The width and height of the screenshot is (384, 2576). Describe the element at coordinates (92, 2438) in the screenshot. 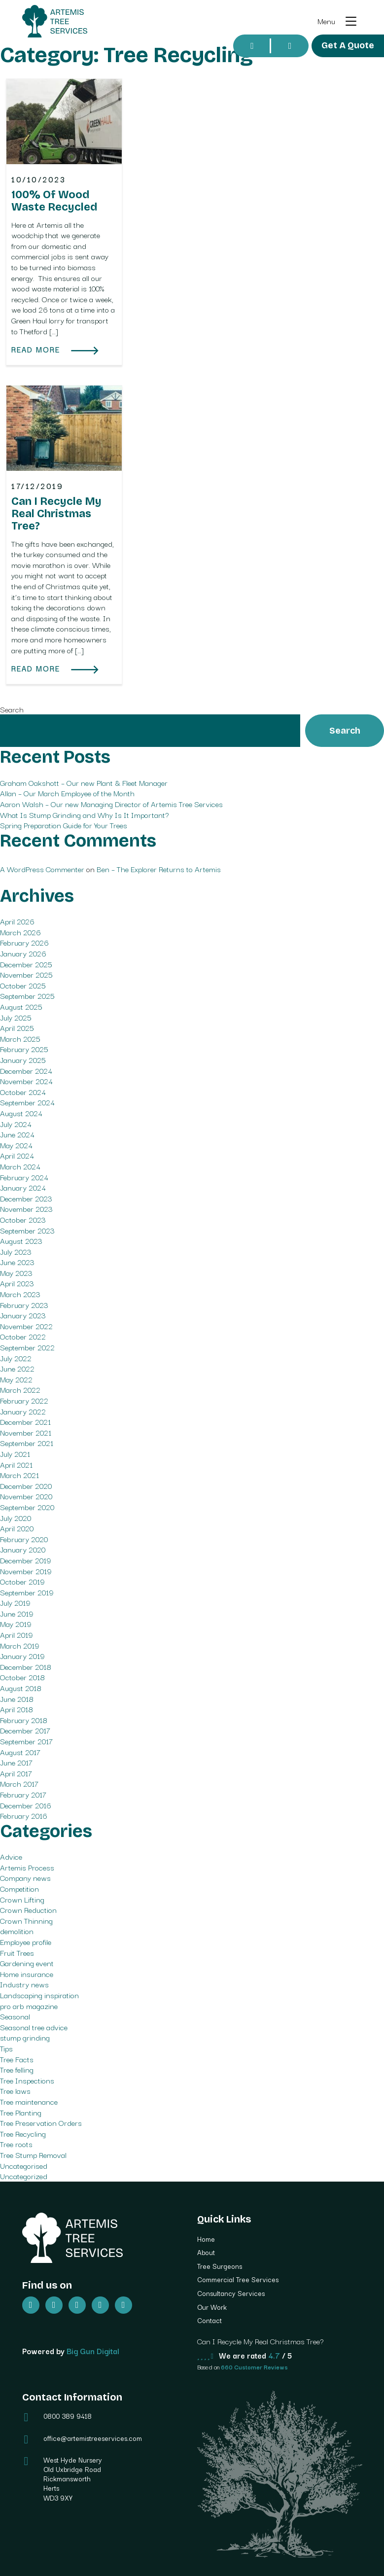

I see `office@artemistreeservices.com` at that location.